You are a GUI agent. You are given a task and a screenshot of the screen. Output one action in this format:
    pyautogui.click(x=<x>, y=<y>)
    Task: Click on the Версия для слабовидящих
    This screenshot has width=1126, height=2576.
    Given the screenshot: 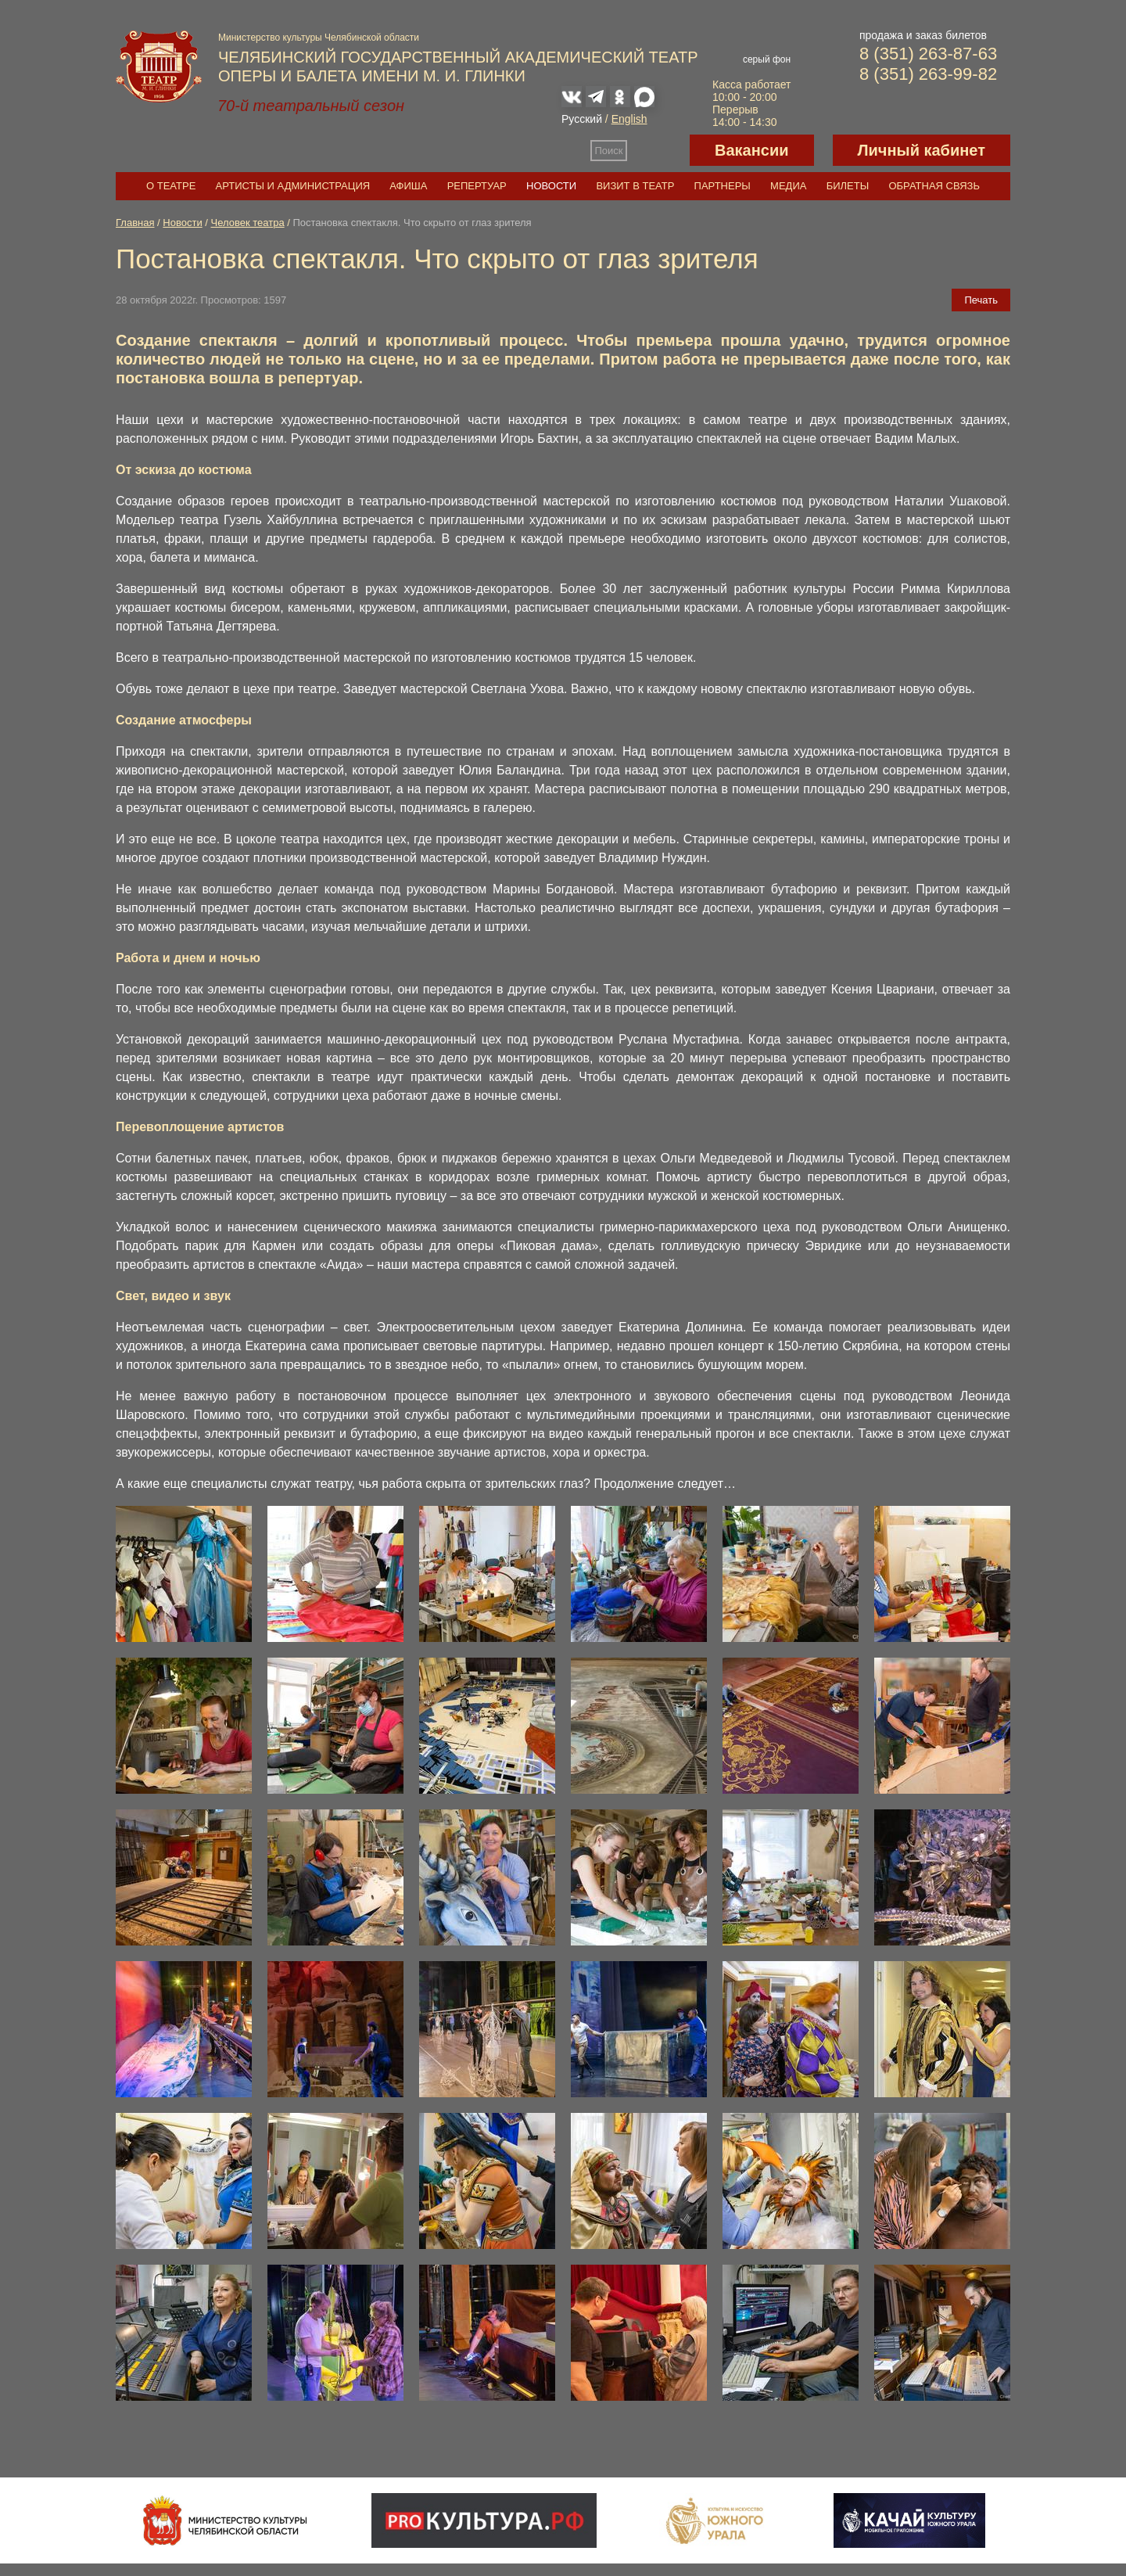 What is the action you would take?
    pyautogui.click(x=658, y=150)
    